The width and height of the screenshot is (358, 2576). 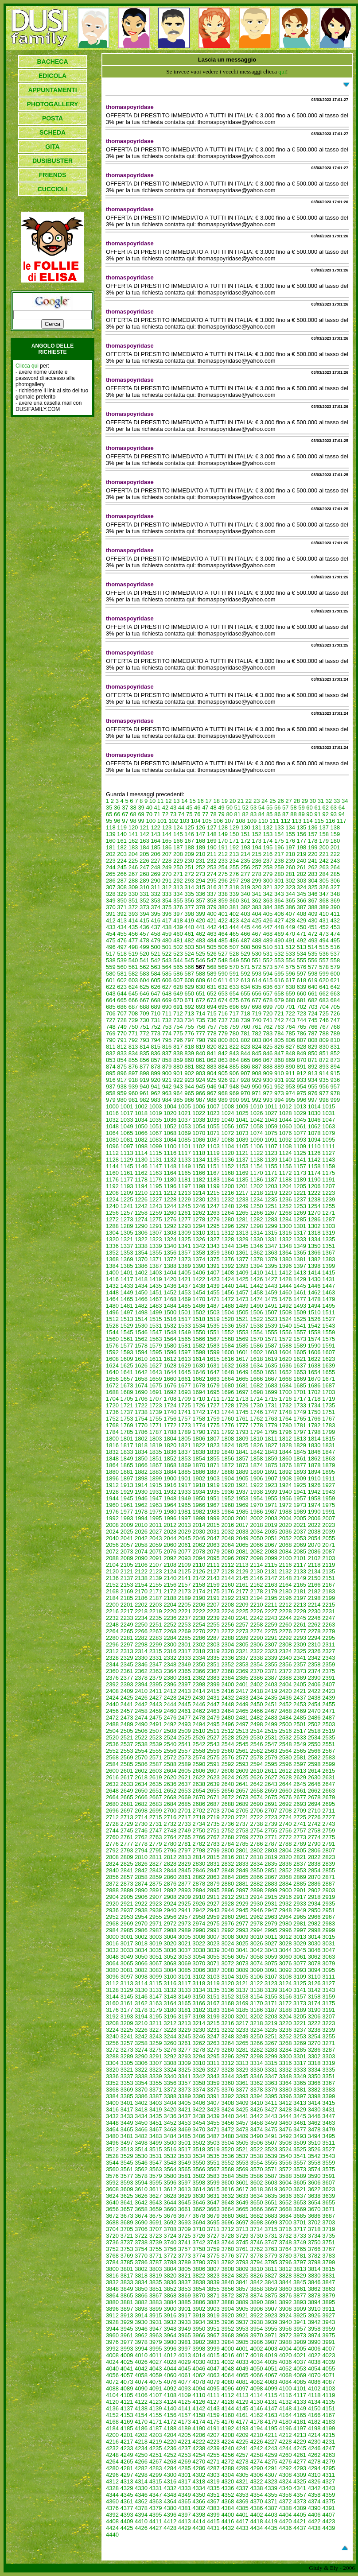 I want to click on 3944, so click(x=112, y=2328).